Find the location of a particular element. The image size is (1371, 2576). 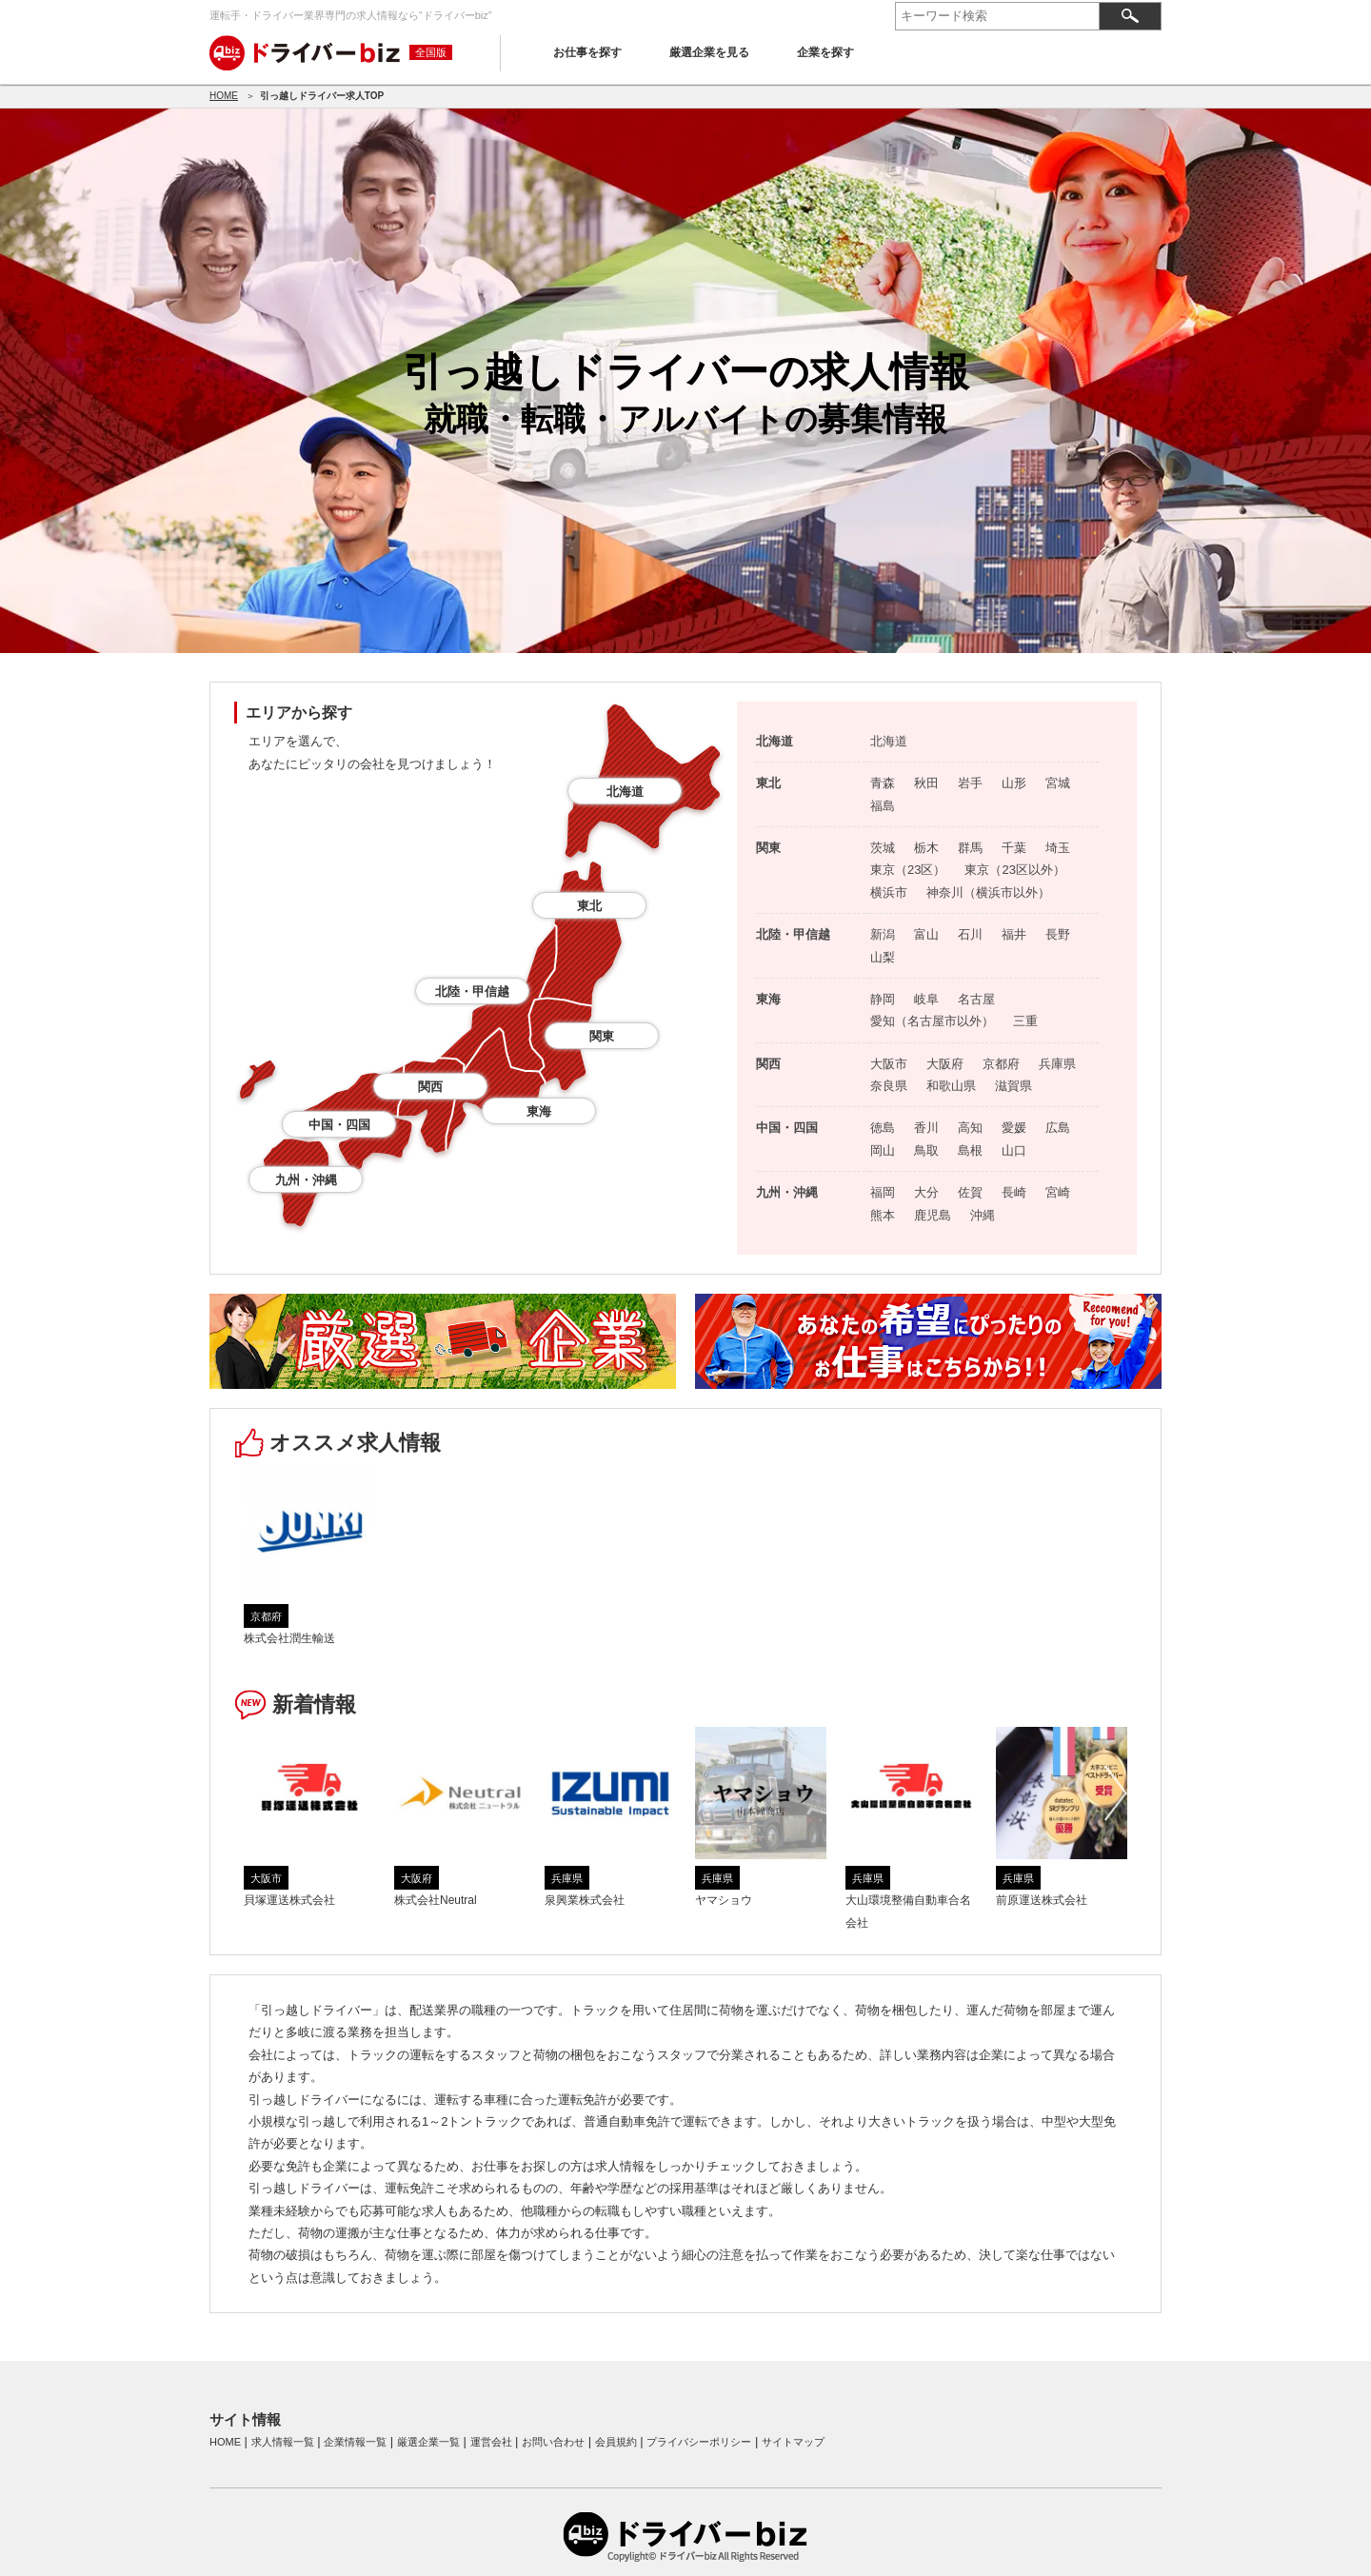

中国・四国 is located at coordinates (339, 1125).